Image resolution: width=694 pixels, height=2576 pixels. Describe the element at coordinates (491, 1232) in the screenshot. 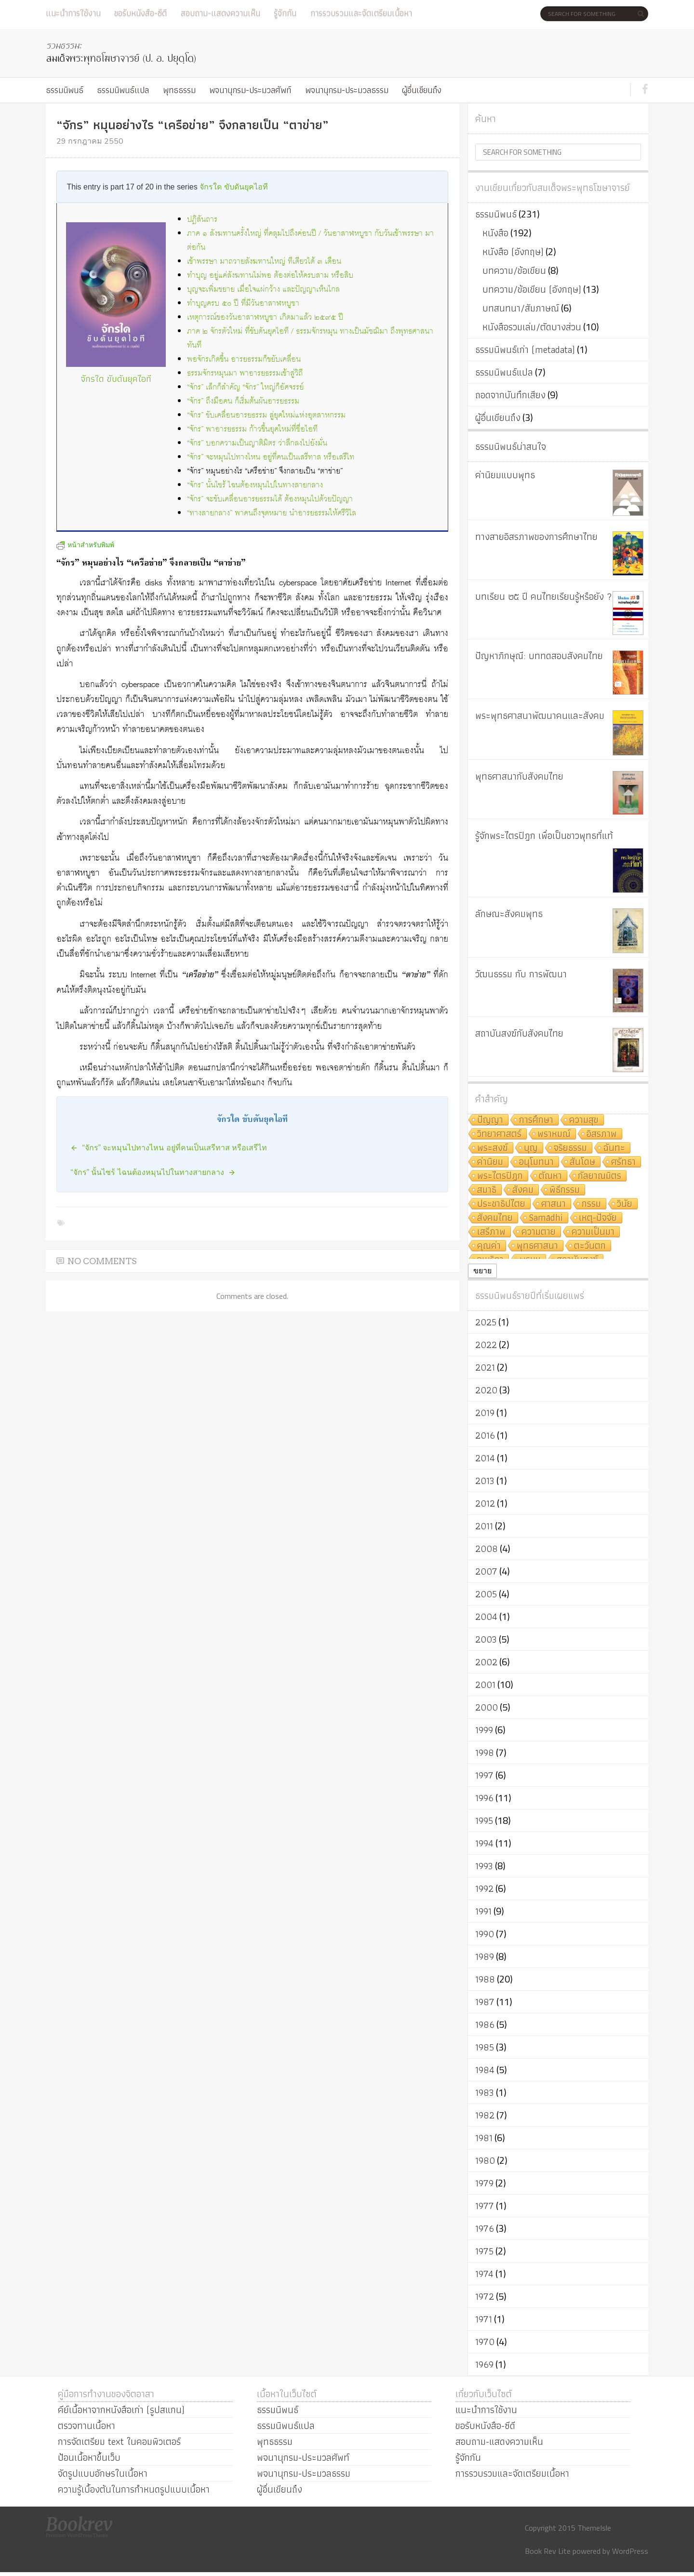

I see `เสรีภาพ [เสรีภาพ (7 รายการ)]` at that location.